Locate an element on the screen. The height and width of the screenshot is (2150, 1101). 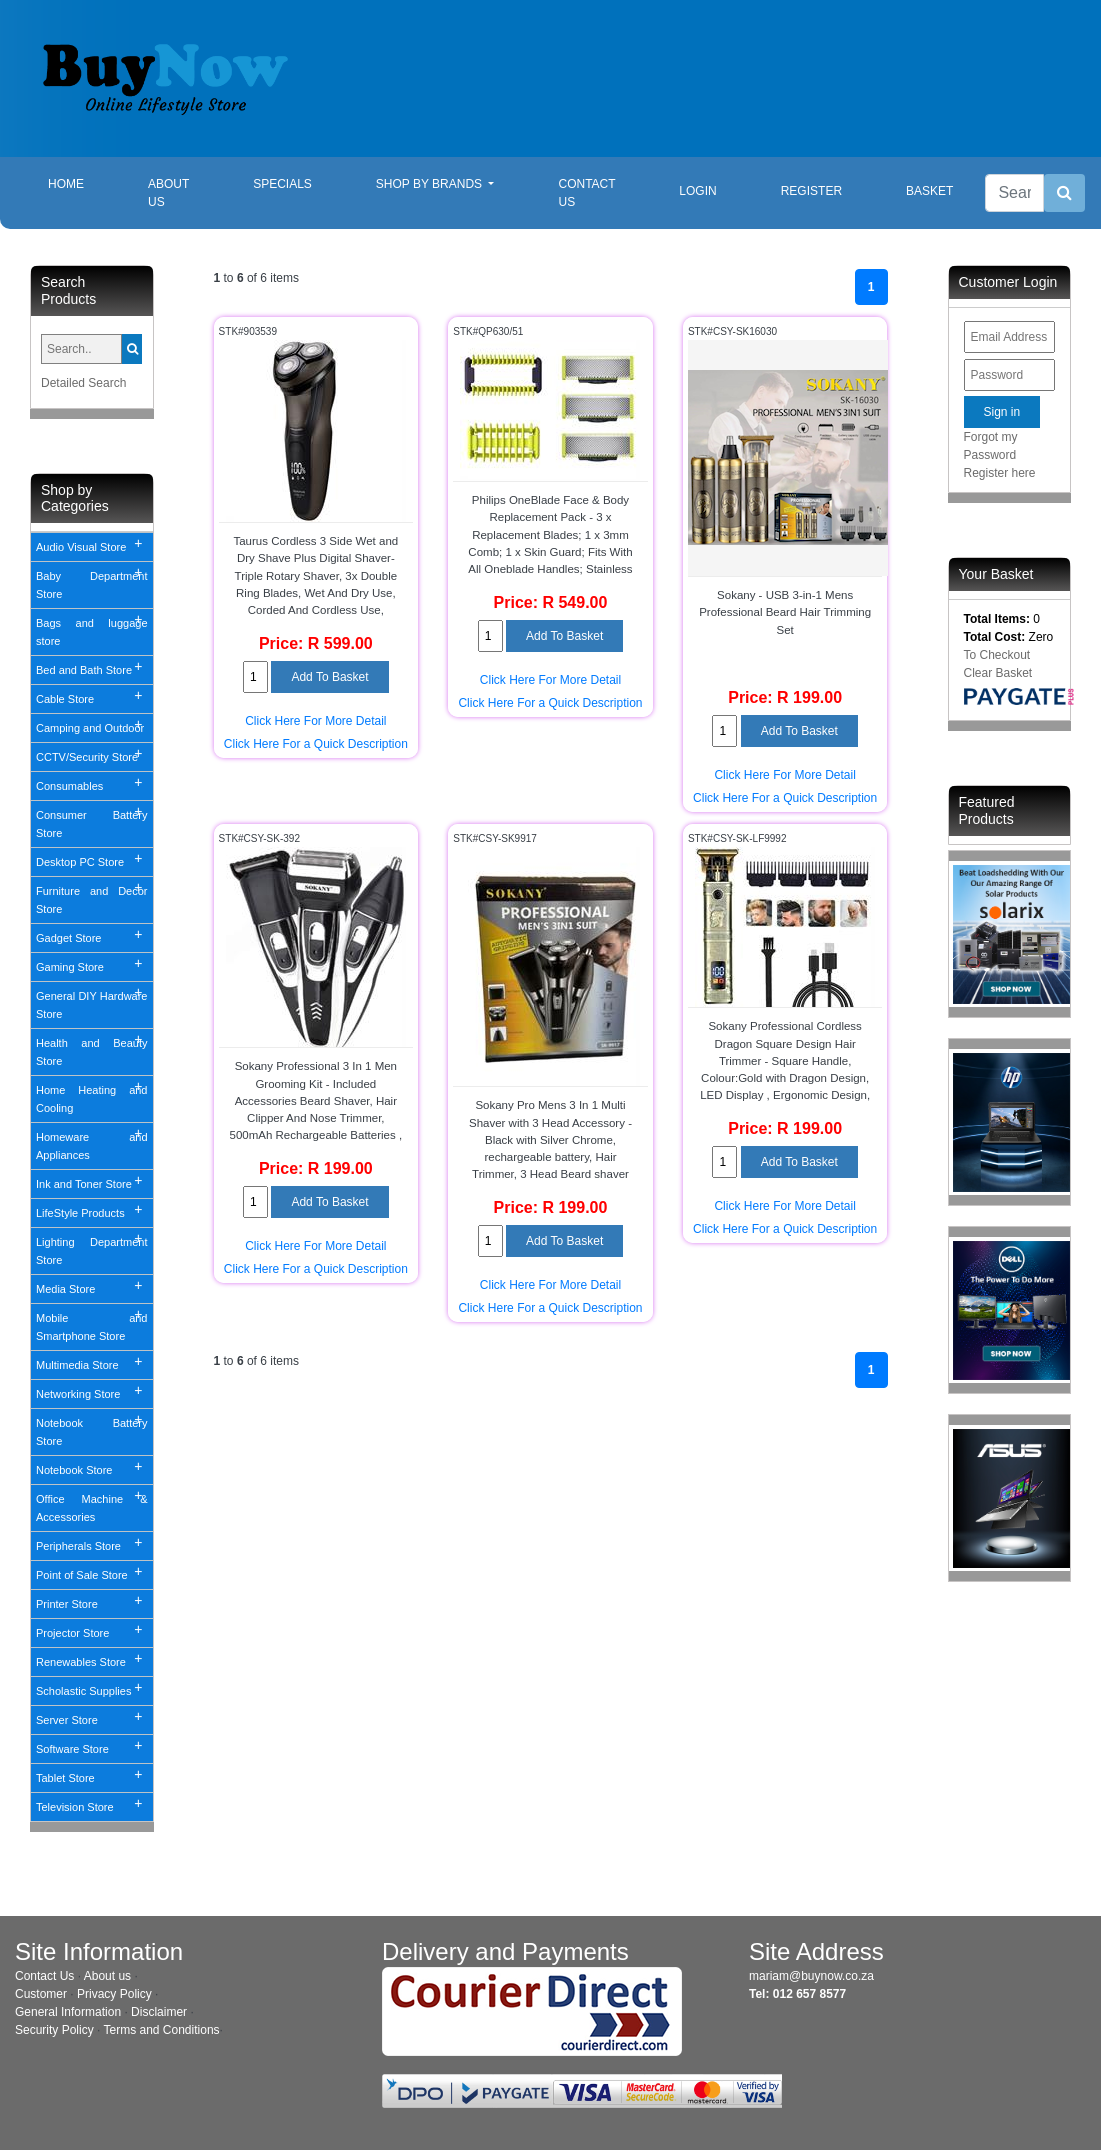
Home is located at coordinates (82, 182).